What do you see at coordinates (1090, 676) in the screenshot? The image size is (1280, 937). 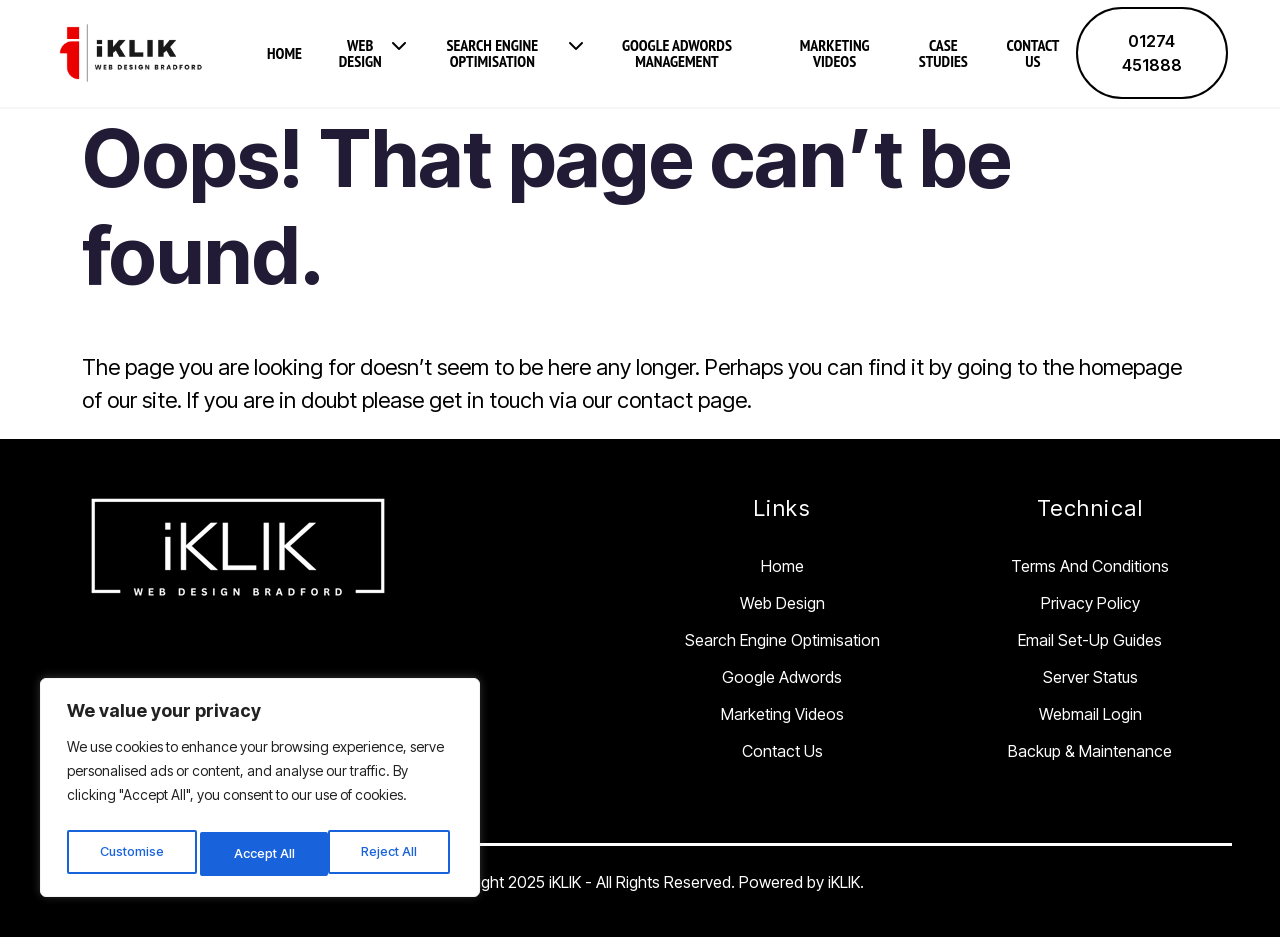 I see `Server Status` at bounding box center [1090, 676].